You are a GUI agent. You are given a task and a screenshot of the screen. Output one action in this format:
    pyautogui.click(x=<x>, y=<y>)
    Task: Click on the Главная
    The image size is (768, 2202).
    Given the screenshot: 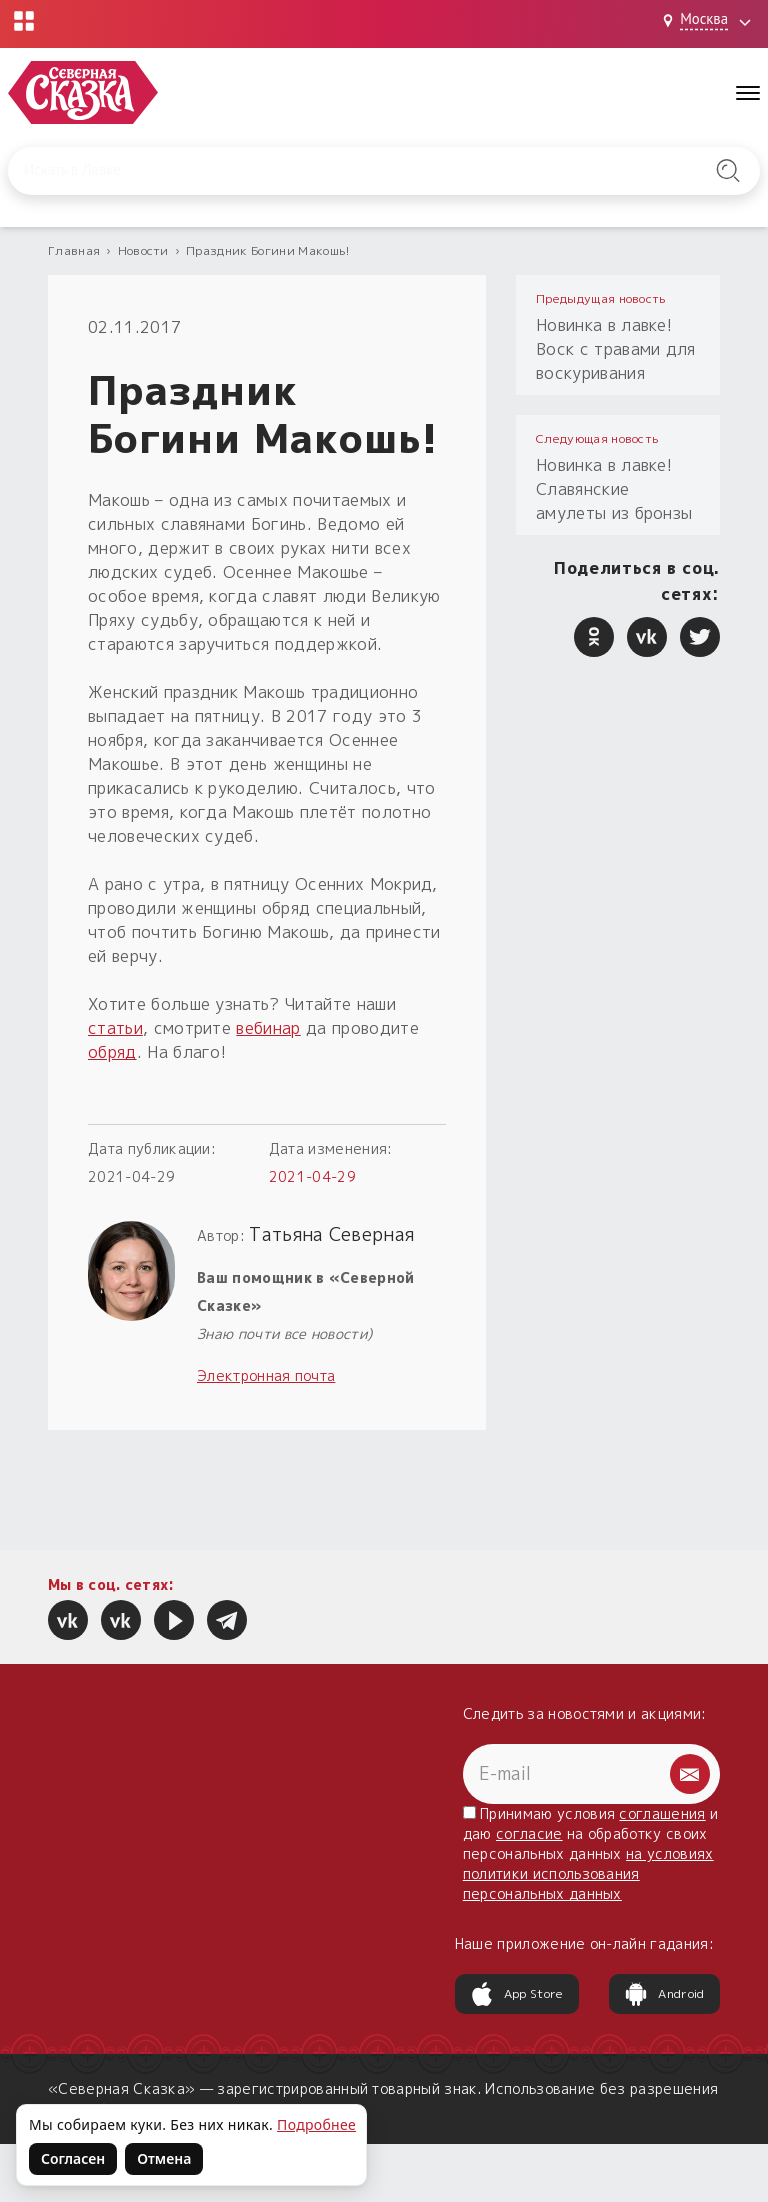 What is the action you would take?
    pyautogui.click(x=74, y=250)
    